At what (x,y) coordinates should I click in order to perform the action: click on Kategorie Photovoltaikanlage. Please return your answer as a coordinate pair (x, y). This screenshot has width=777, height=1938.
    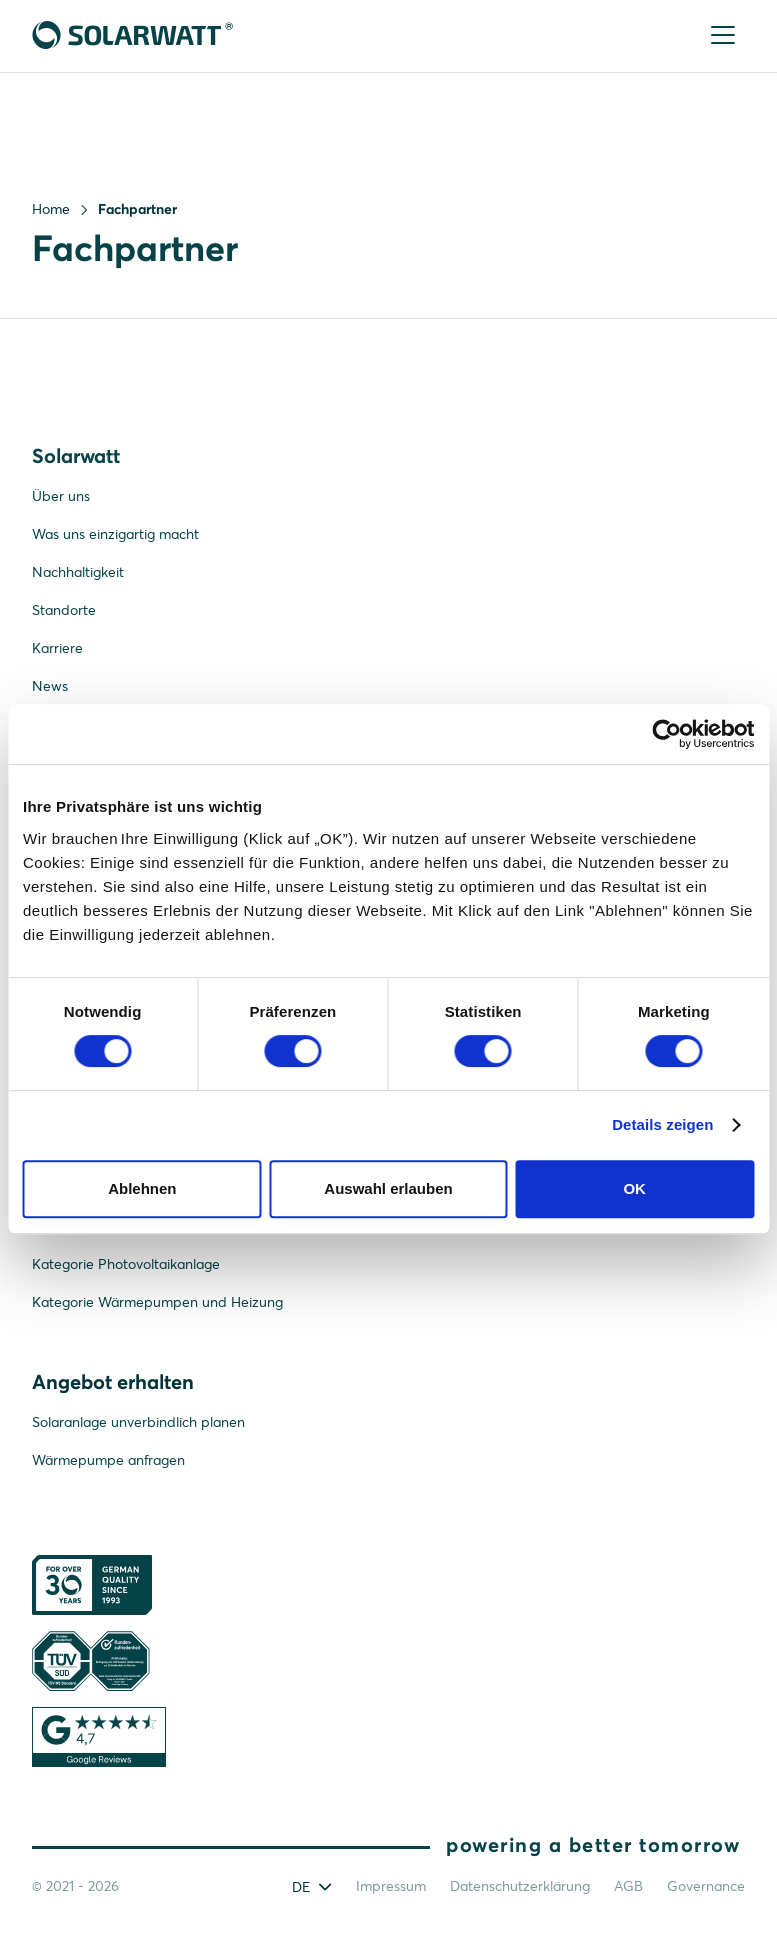
    Looking at the image, I should click on (126, 1264).